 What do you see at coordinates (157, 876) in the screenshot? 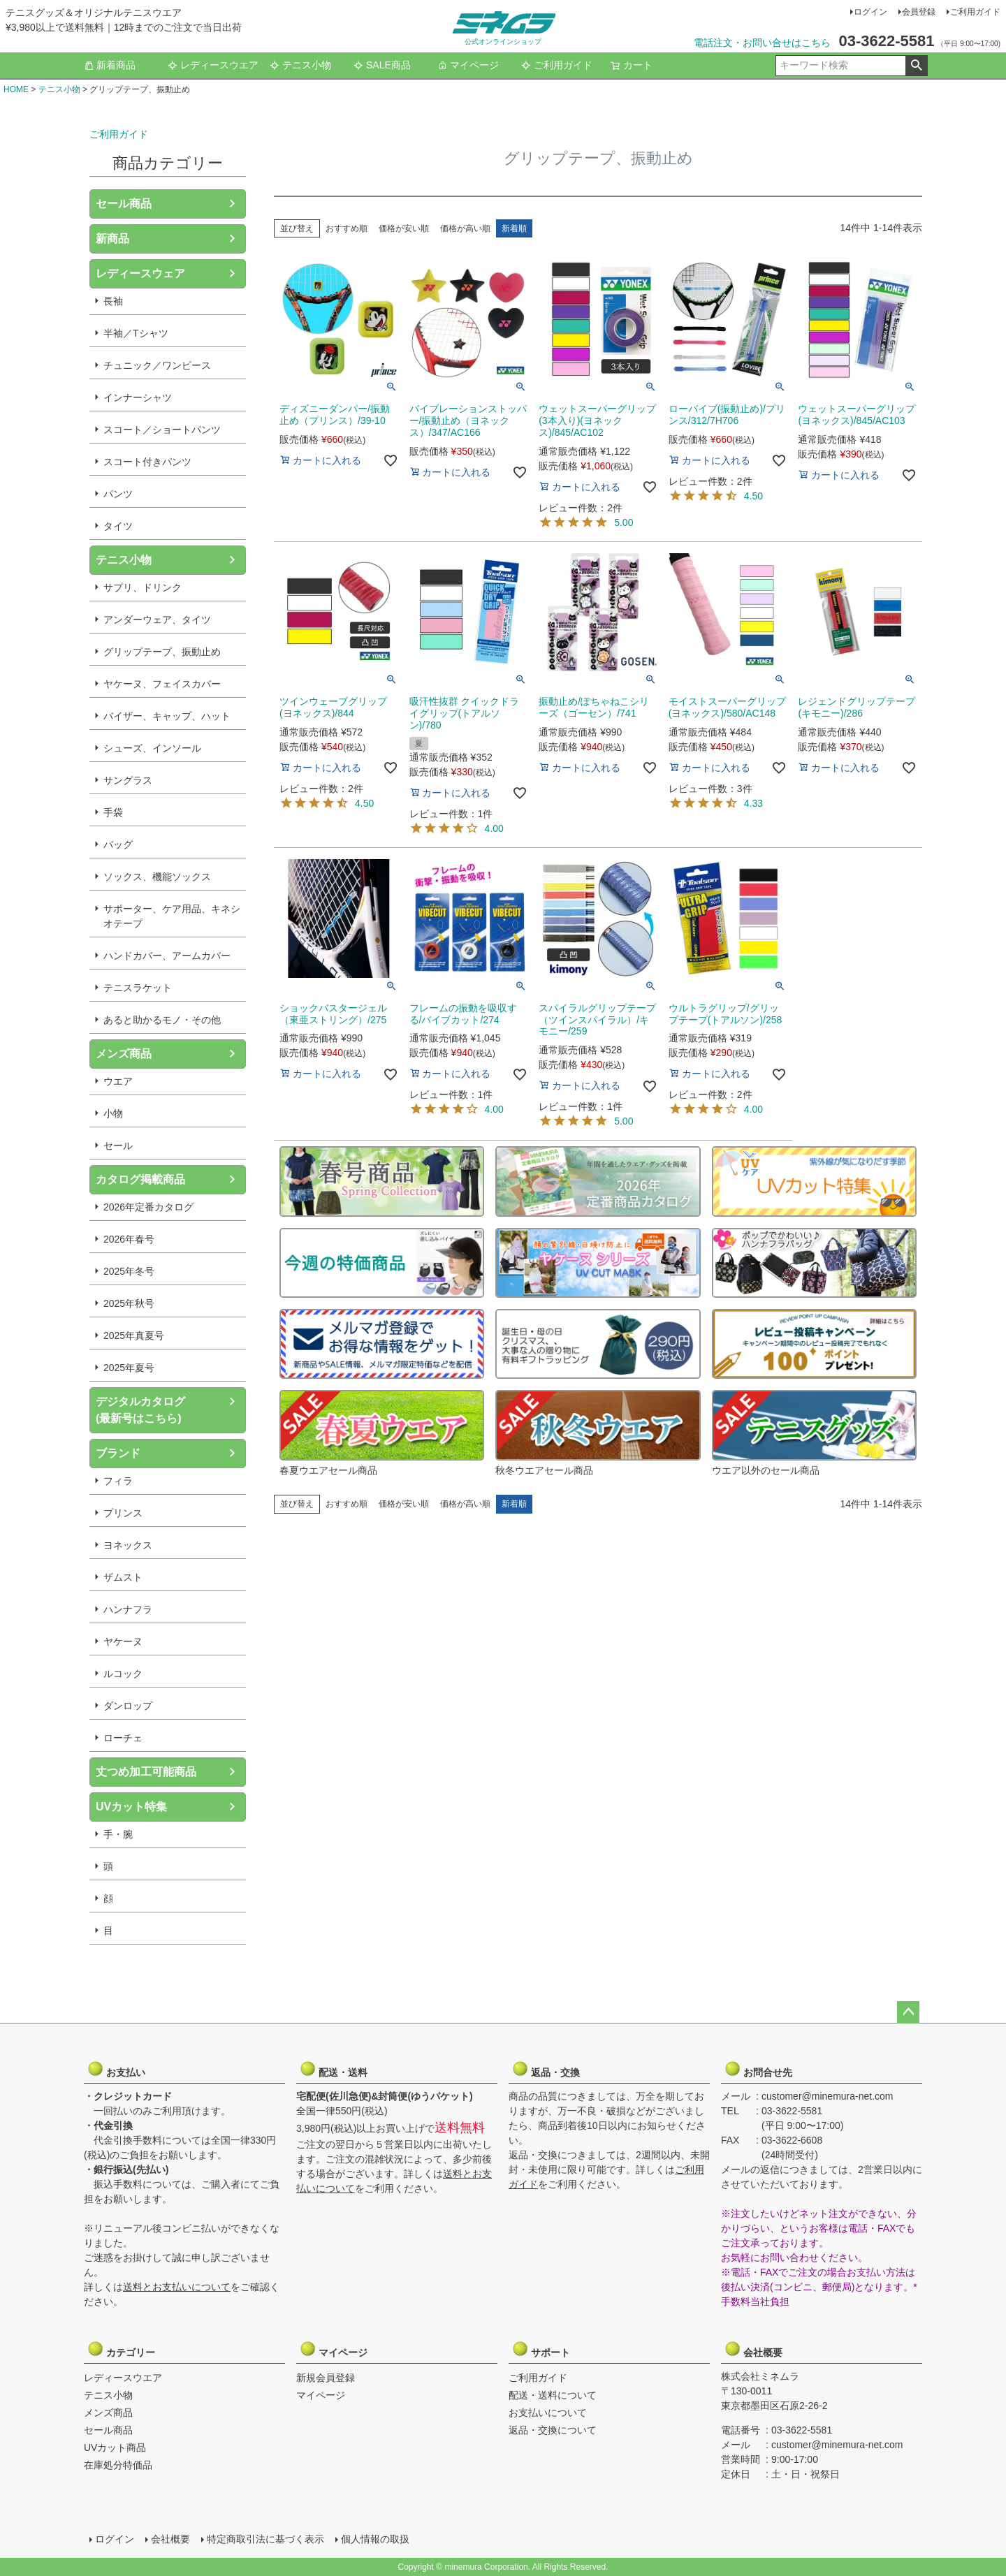
I see `ソックス、機能ソックス` at bounding box center [157, 876].